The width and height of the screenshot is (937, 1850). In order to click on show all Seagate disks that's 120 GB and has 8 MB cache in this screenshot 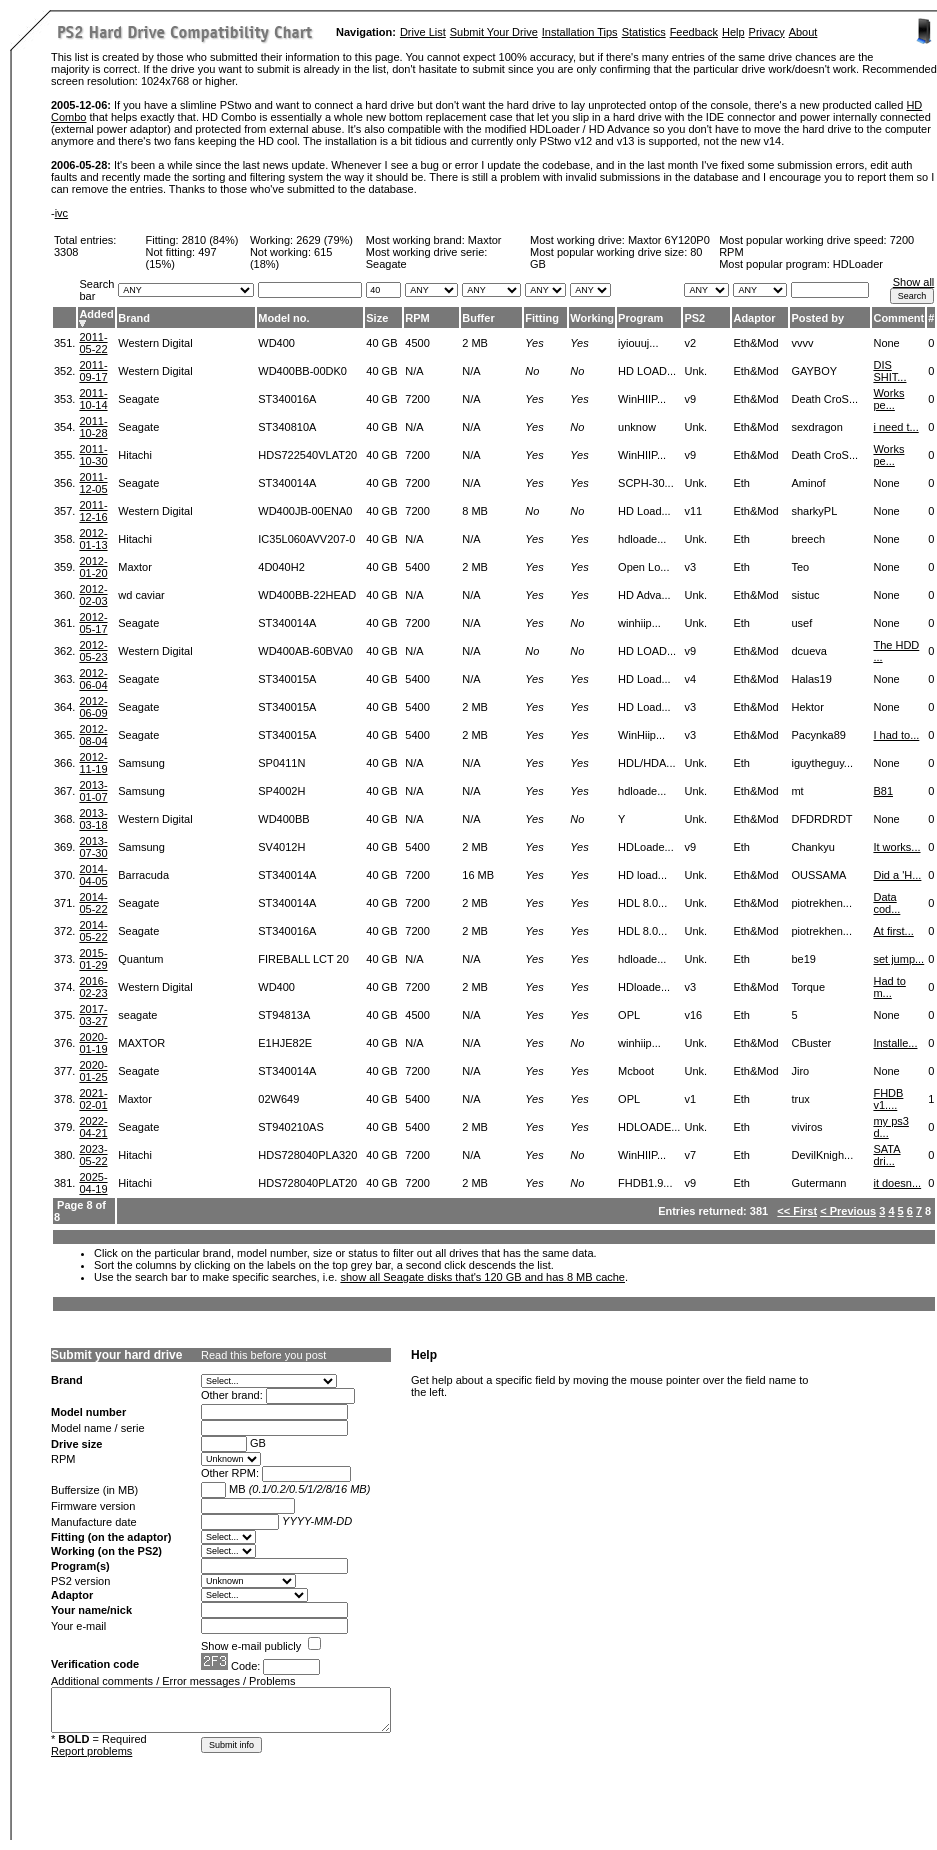, I will do `click(482, 1277)`.